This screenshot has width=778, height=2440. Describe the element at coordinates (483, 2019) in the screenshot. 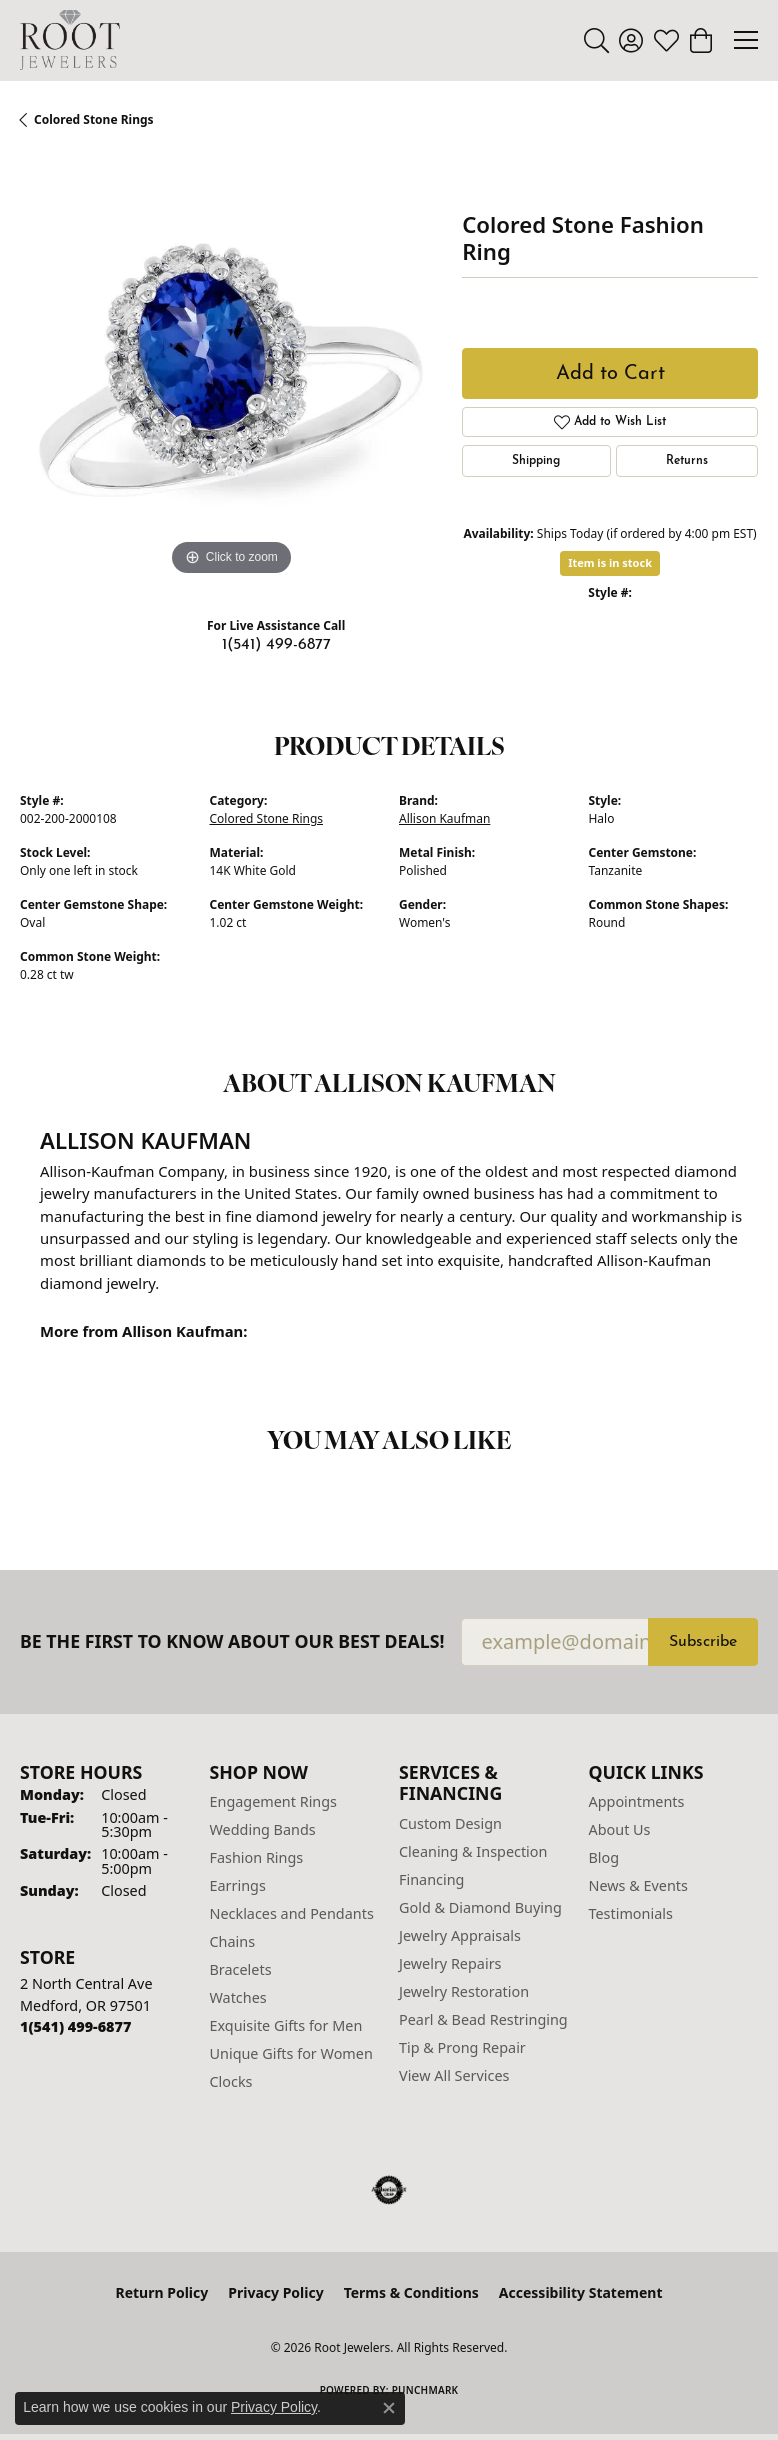

I see `Pearl & Bead Restringing` at that location.